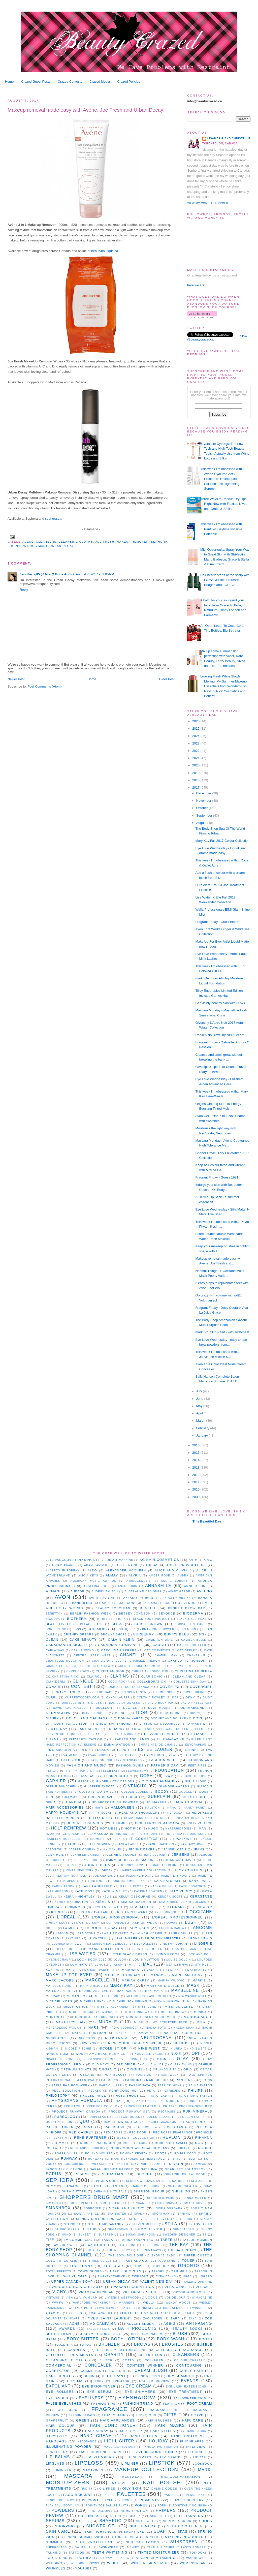 The width and height of the screenshot is (258, 2576). I want to click on Sharon Osbourne, so click(146, 2186).